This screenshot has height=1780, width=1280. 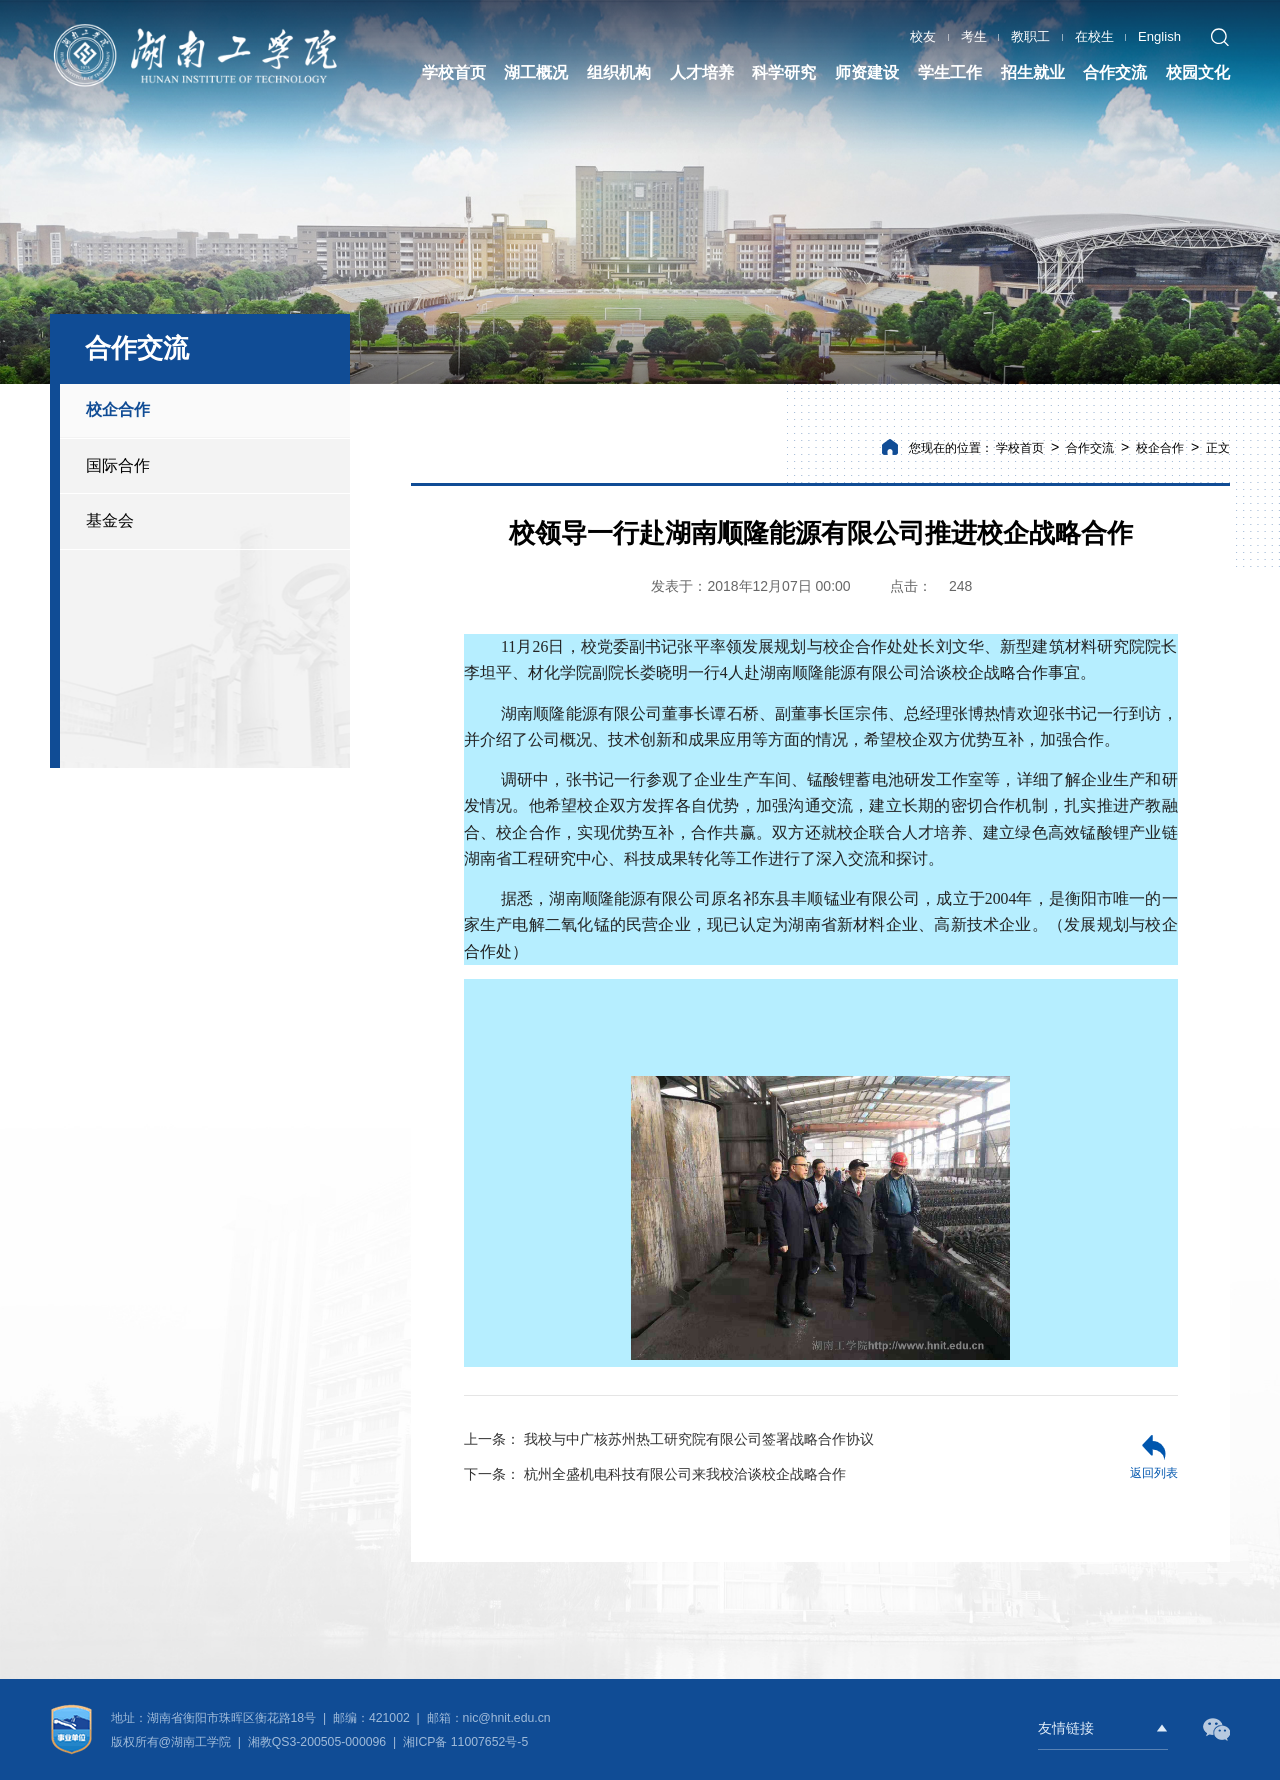 What do you see at coordinates (1030, 34) in the screenshot?
I see `教职工` at bounding box center [1030, 34].